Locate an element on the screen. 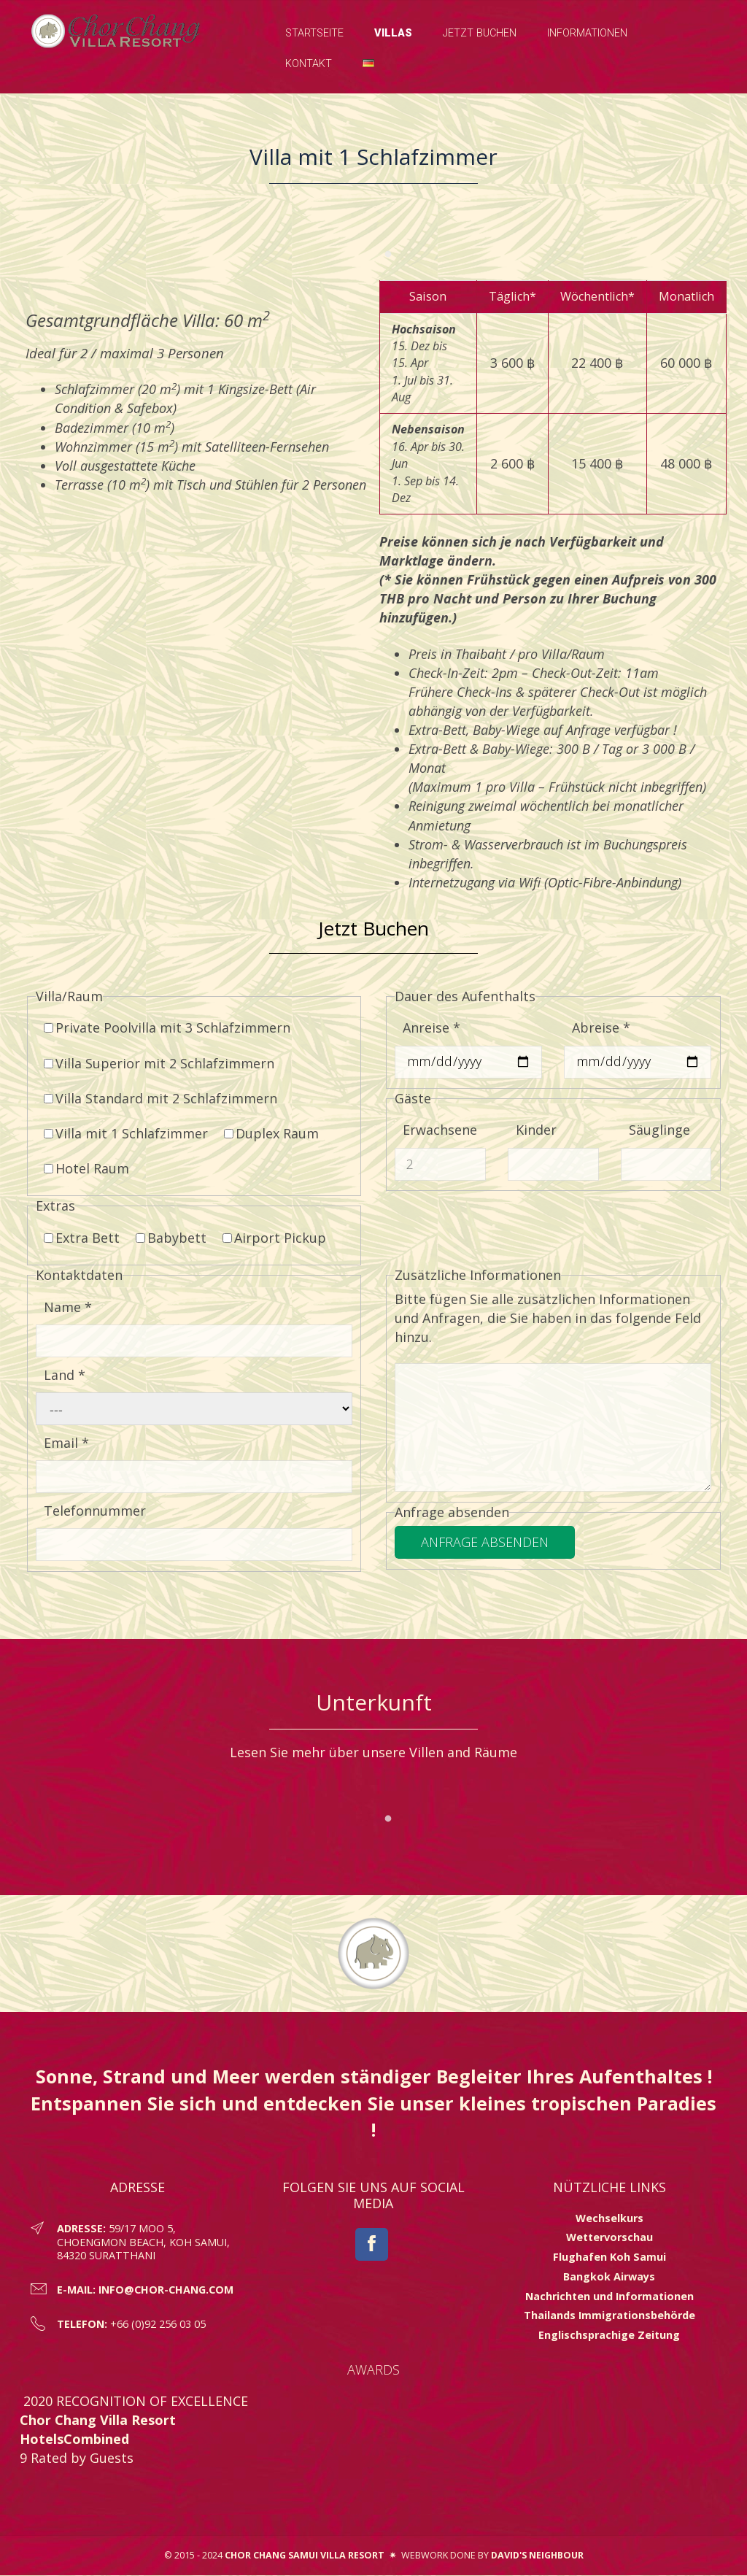  Chor Chang Villa Resort is located at coordinates (98, 2420).